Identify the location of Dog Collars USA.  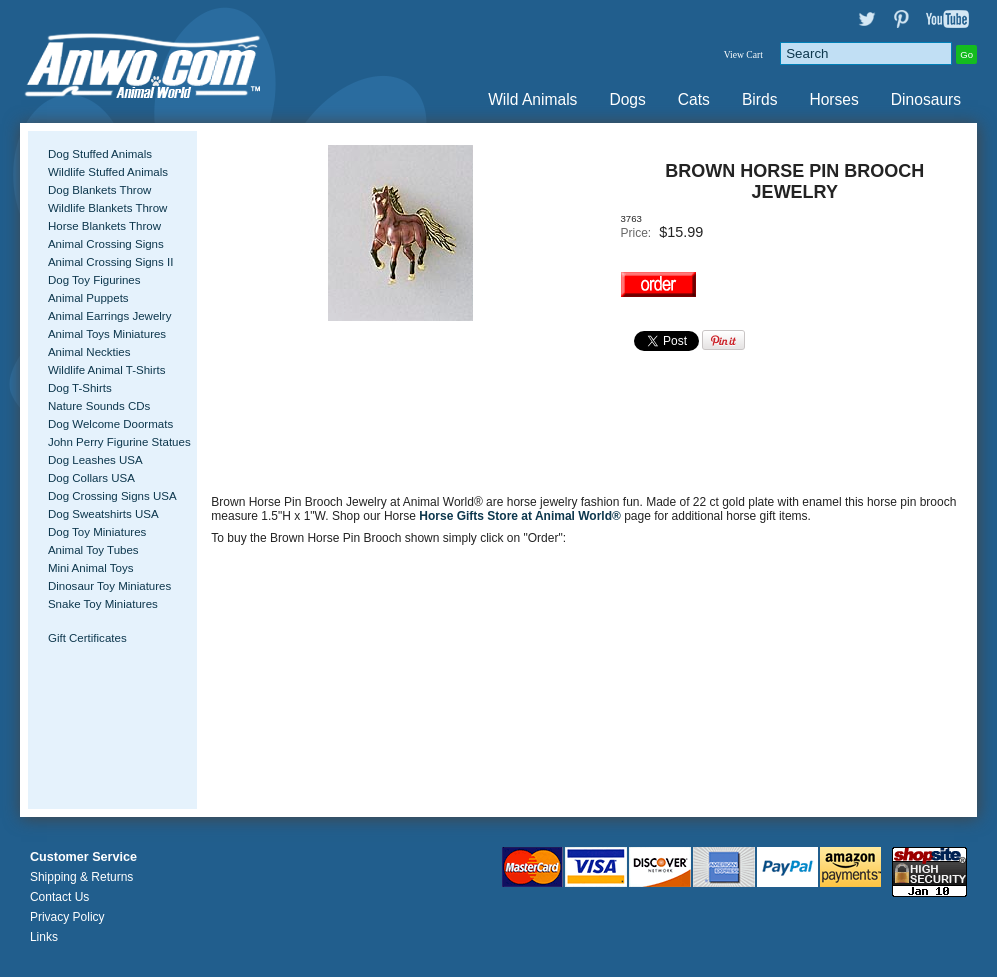
(91, 478).